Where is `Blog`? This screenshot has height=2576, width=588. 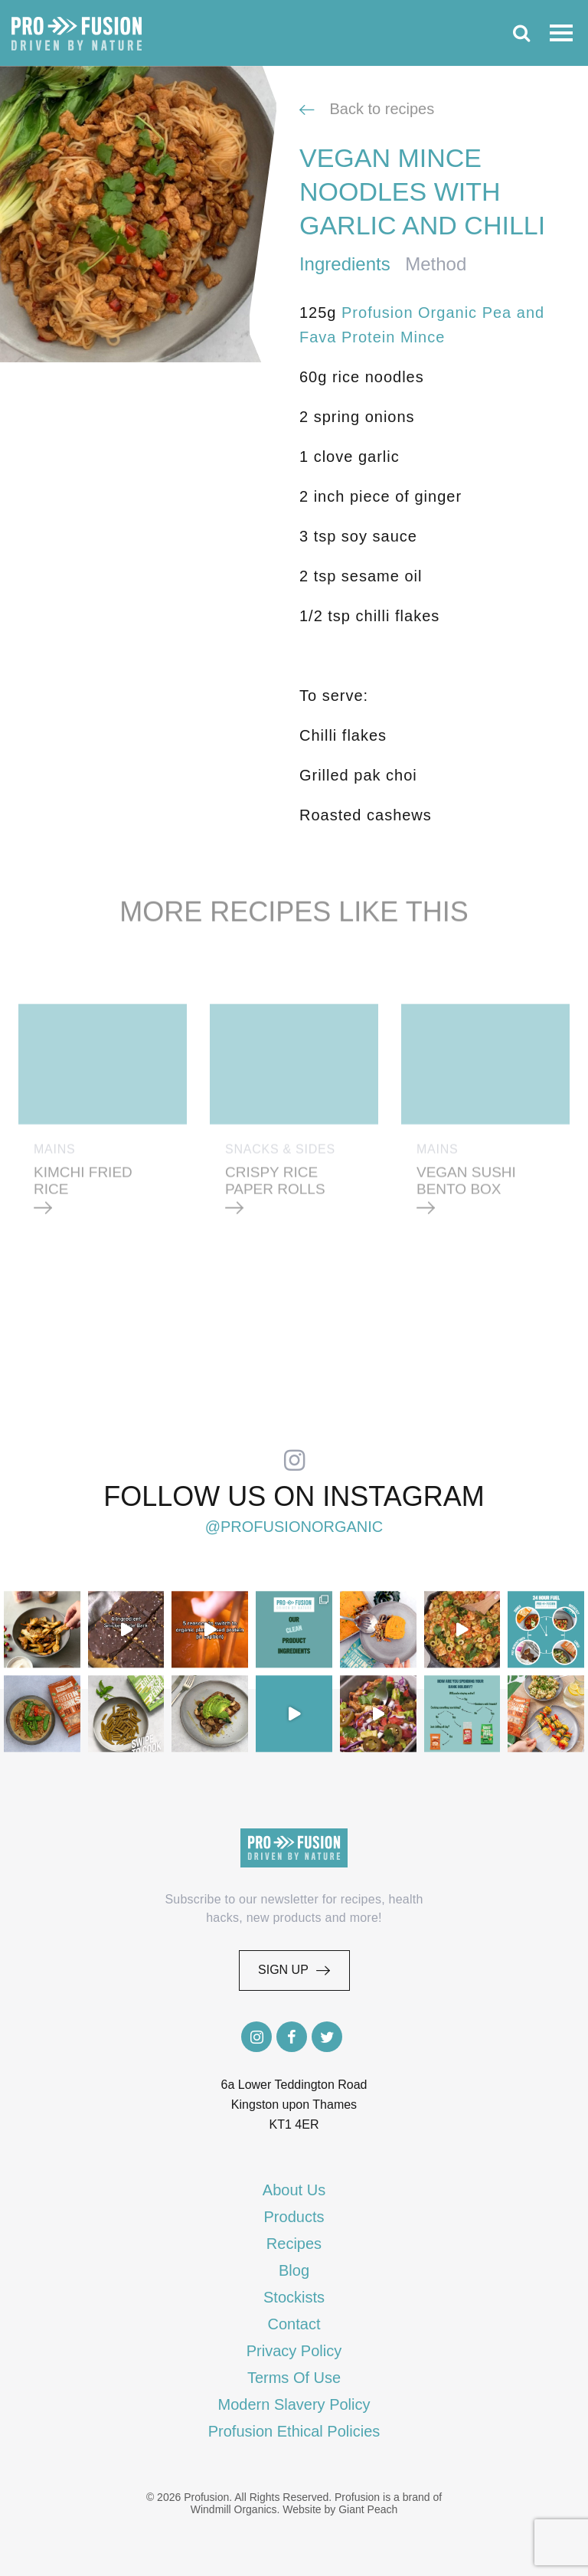
Blog is located at coordinates (294, 2270).